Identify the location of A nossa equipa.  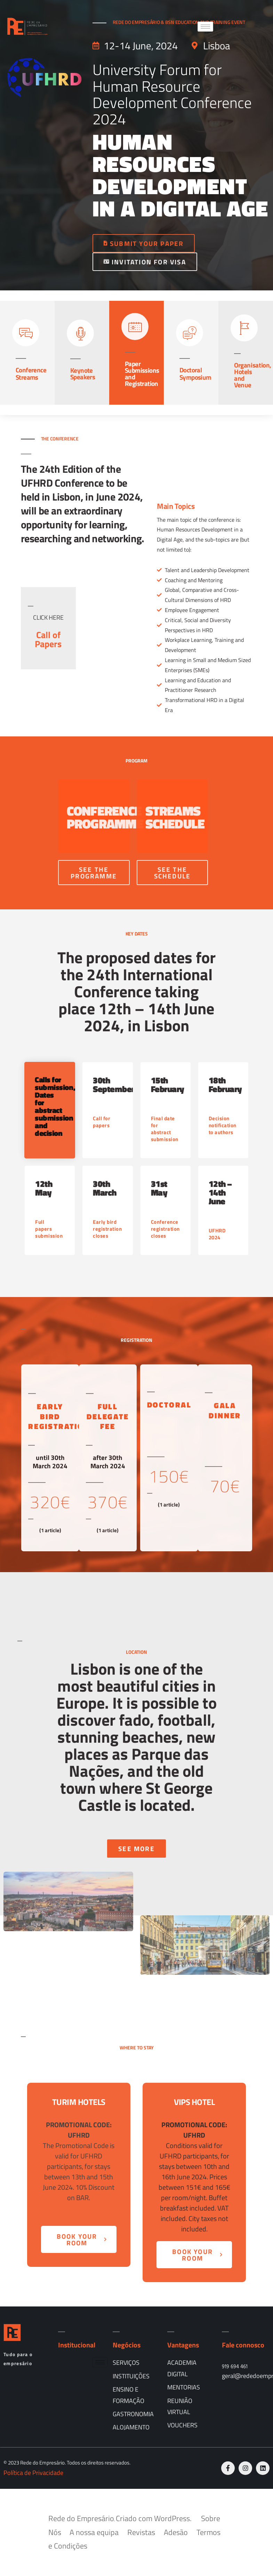
(94, 2532).